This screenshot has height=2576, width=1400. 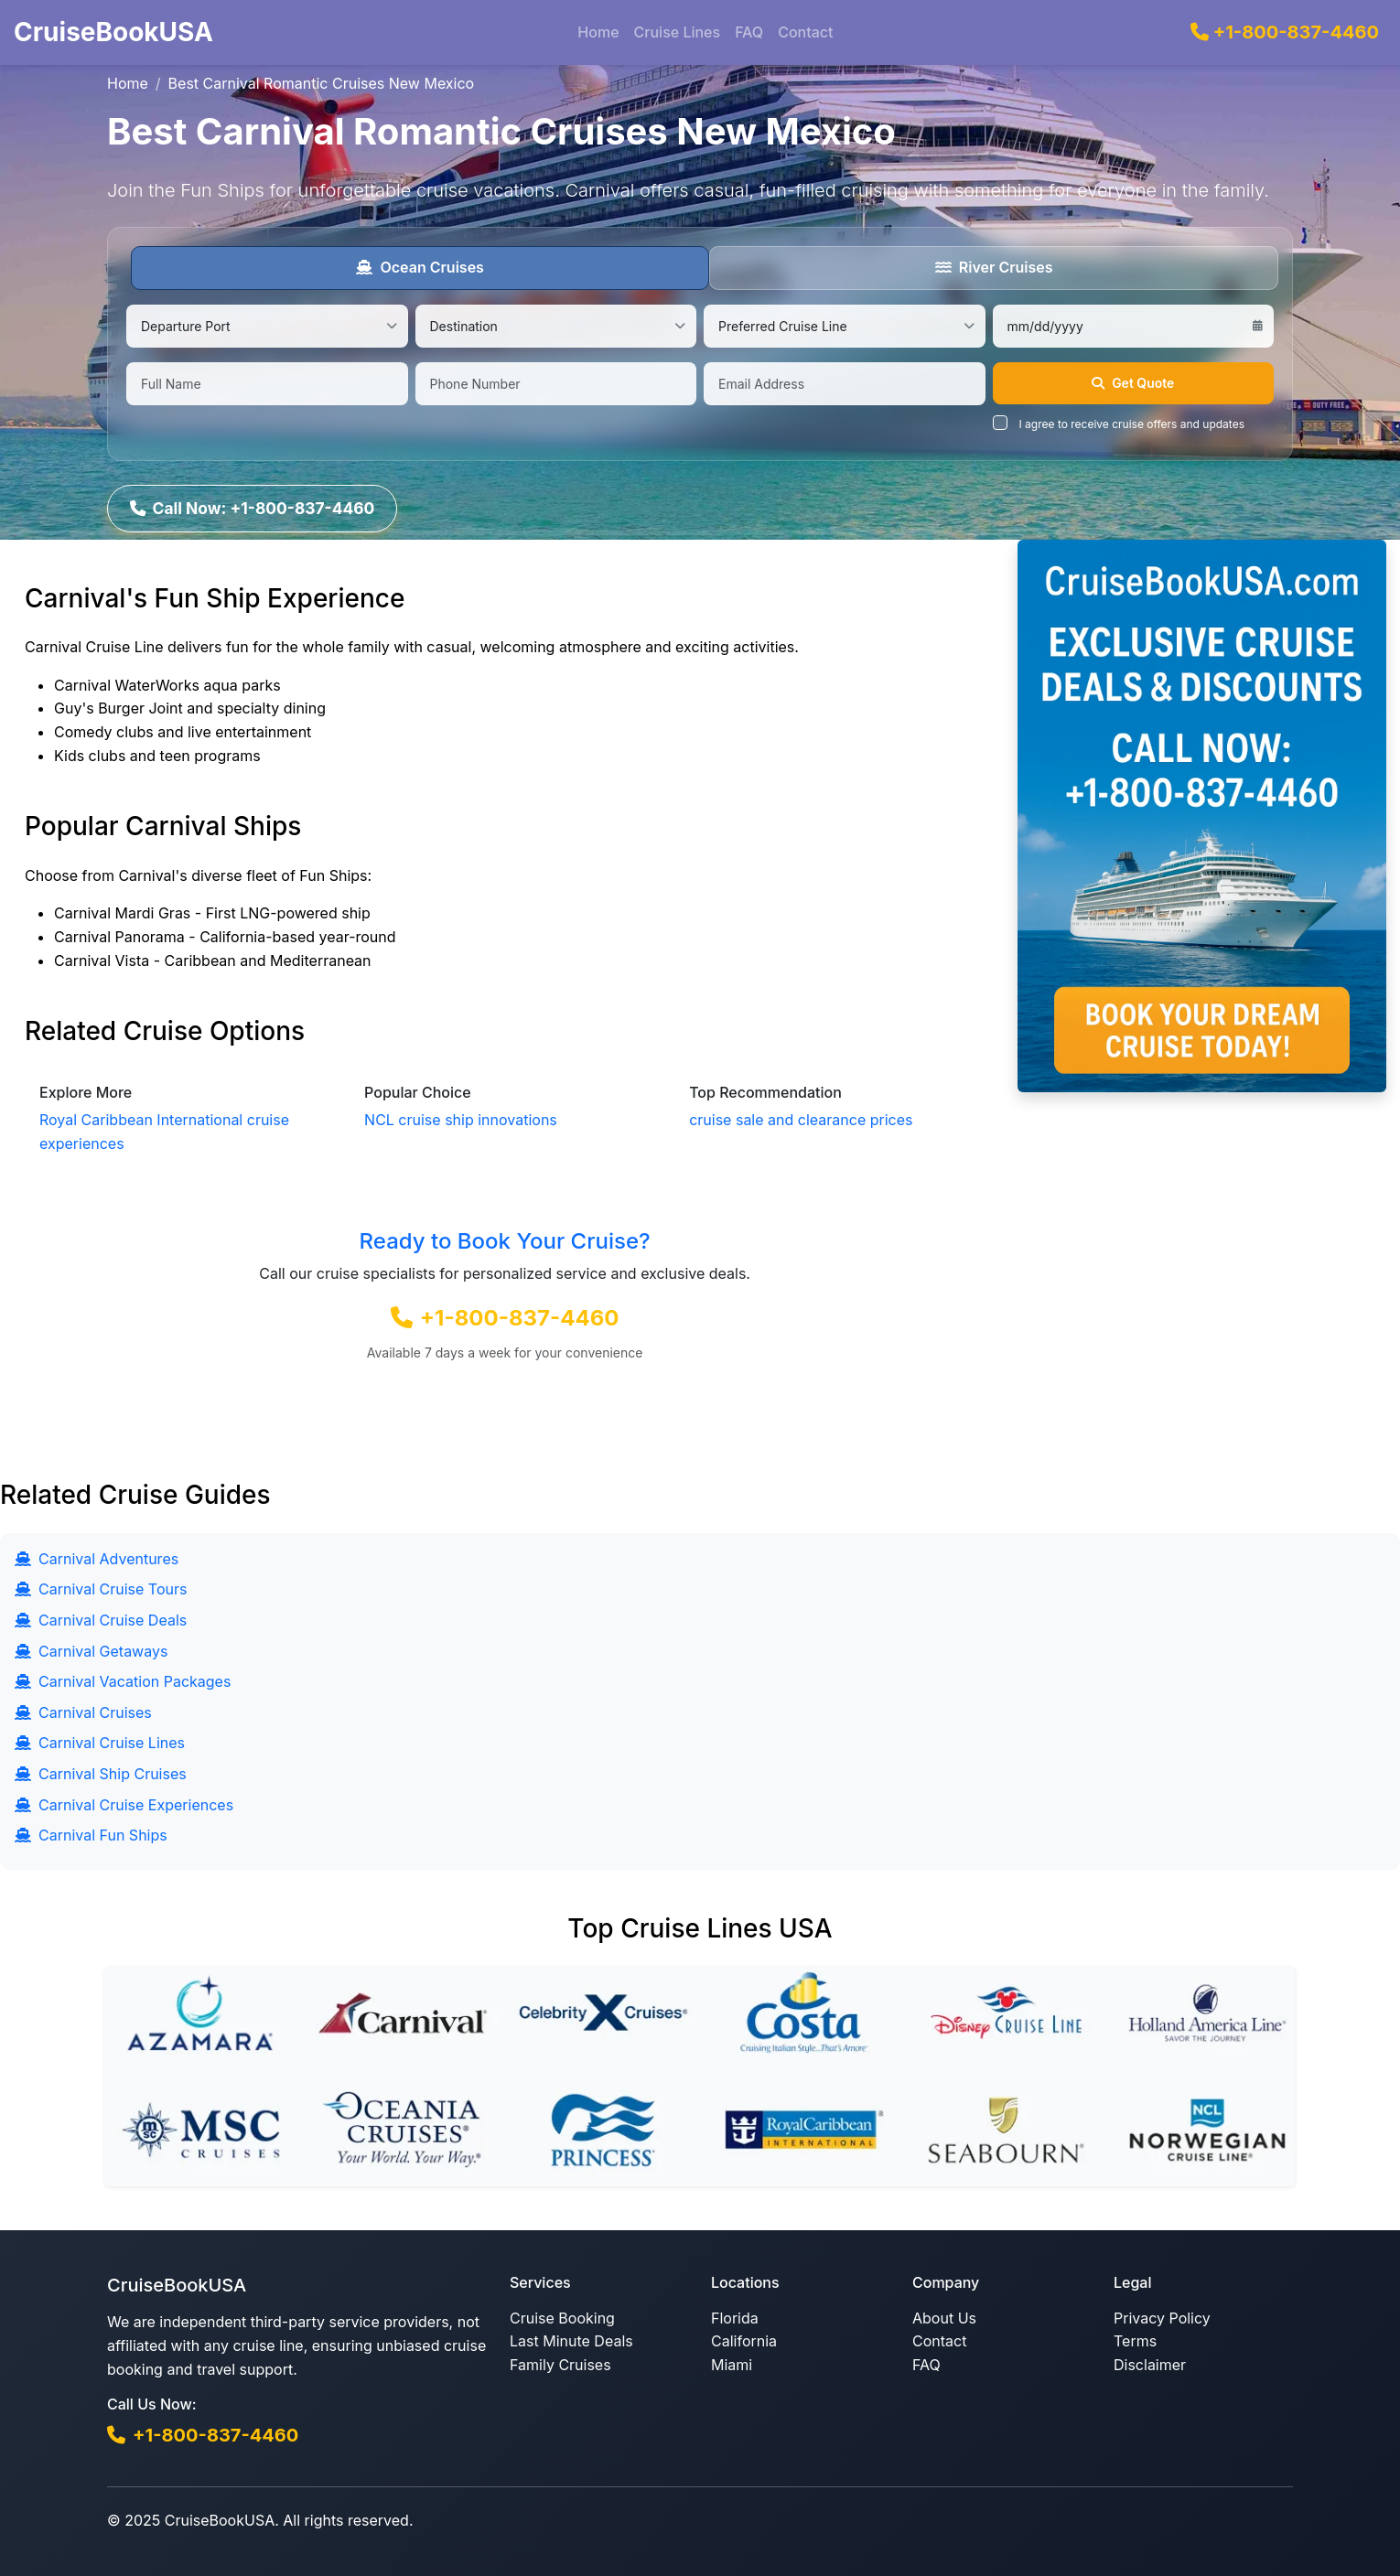 What do you see at coordinates (560, 2364) in the screenshot?
I see `Family Cruises` at bounding box center [560, 2364].